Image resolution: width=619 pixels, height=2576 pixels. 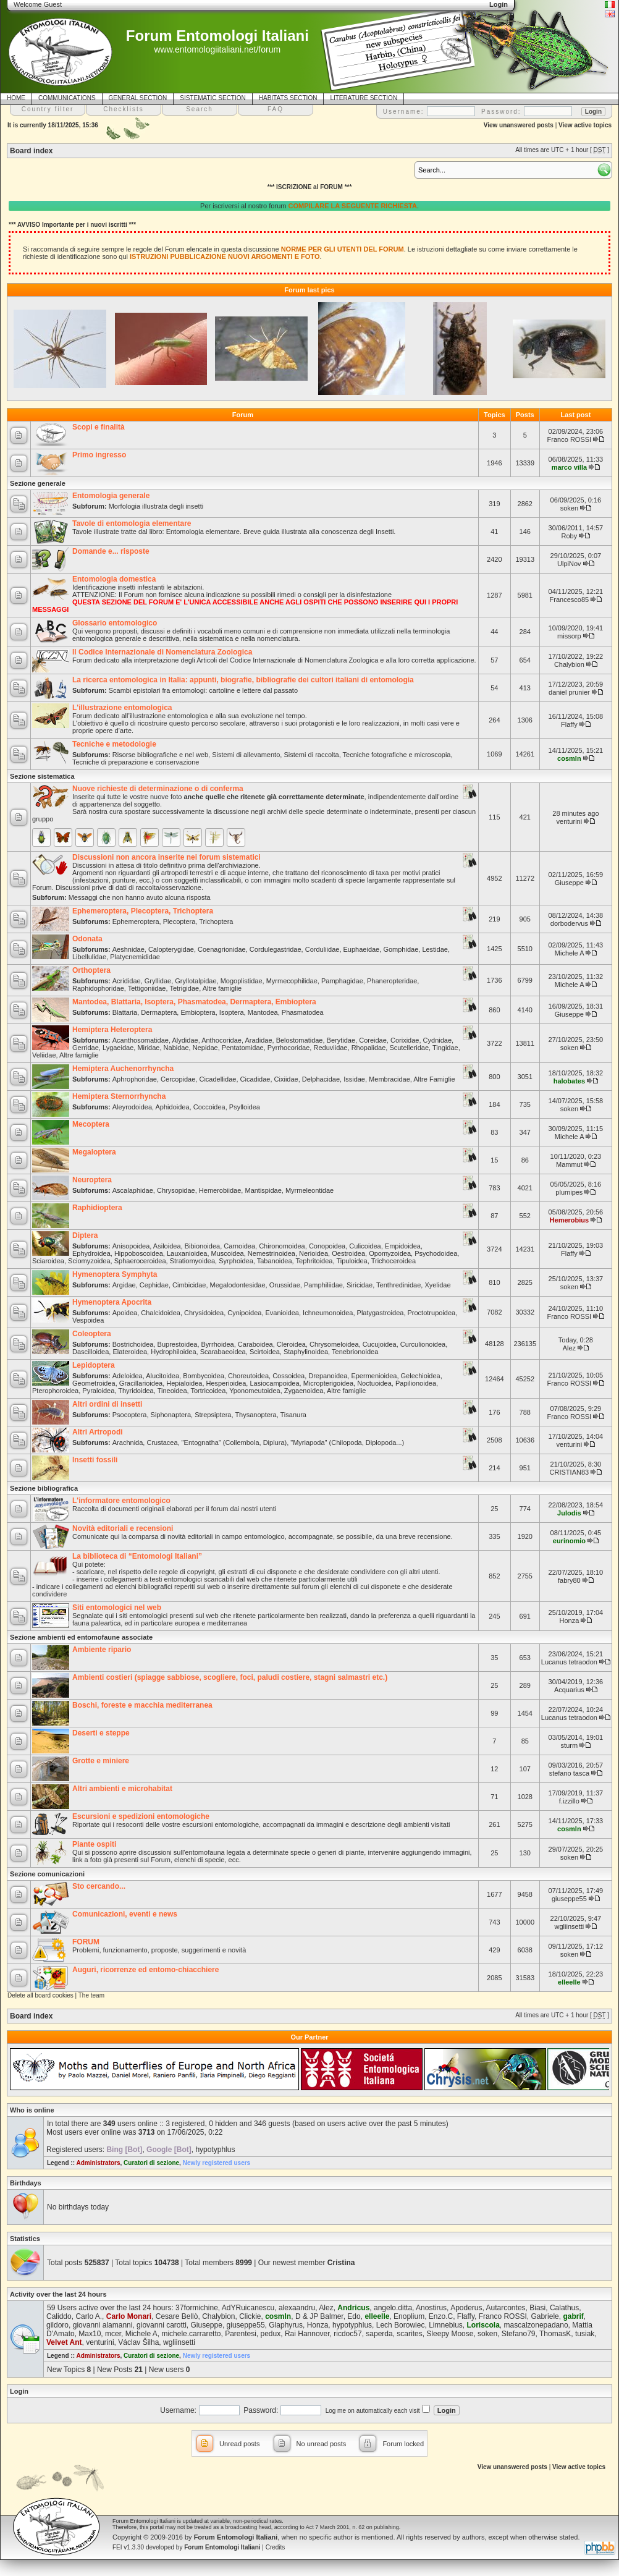 What do you see at coordinates (239, 1246) in the screenshot?
I see `Carnoidea` at bounding box center [239, 1246].